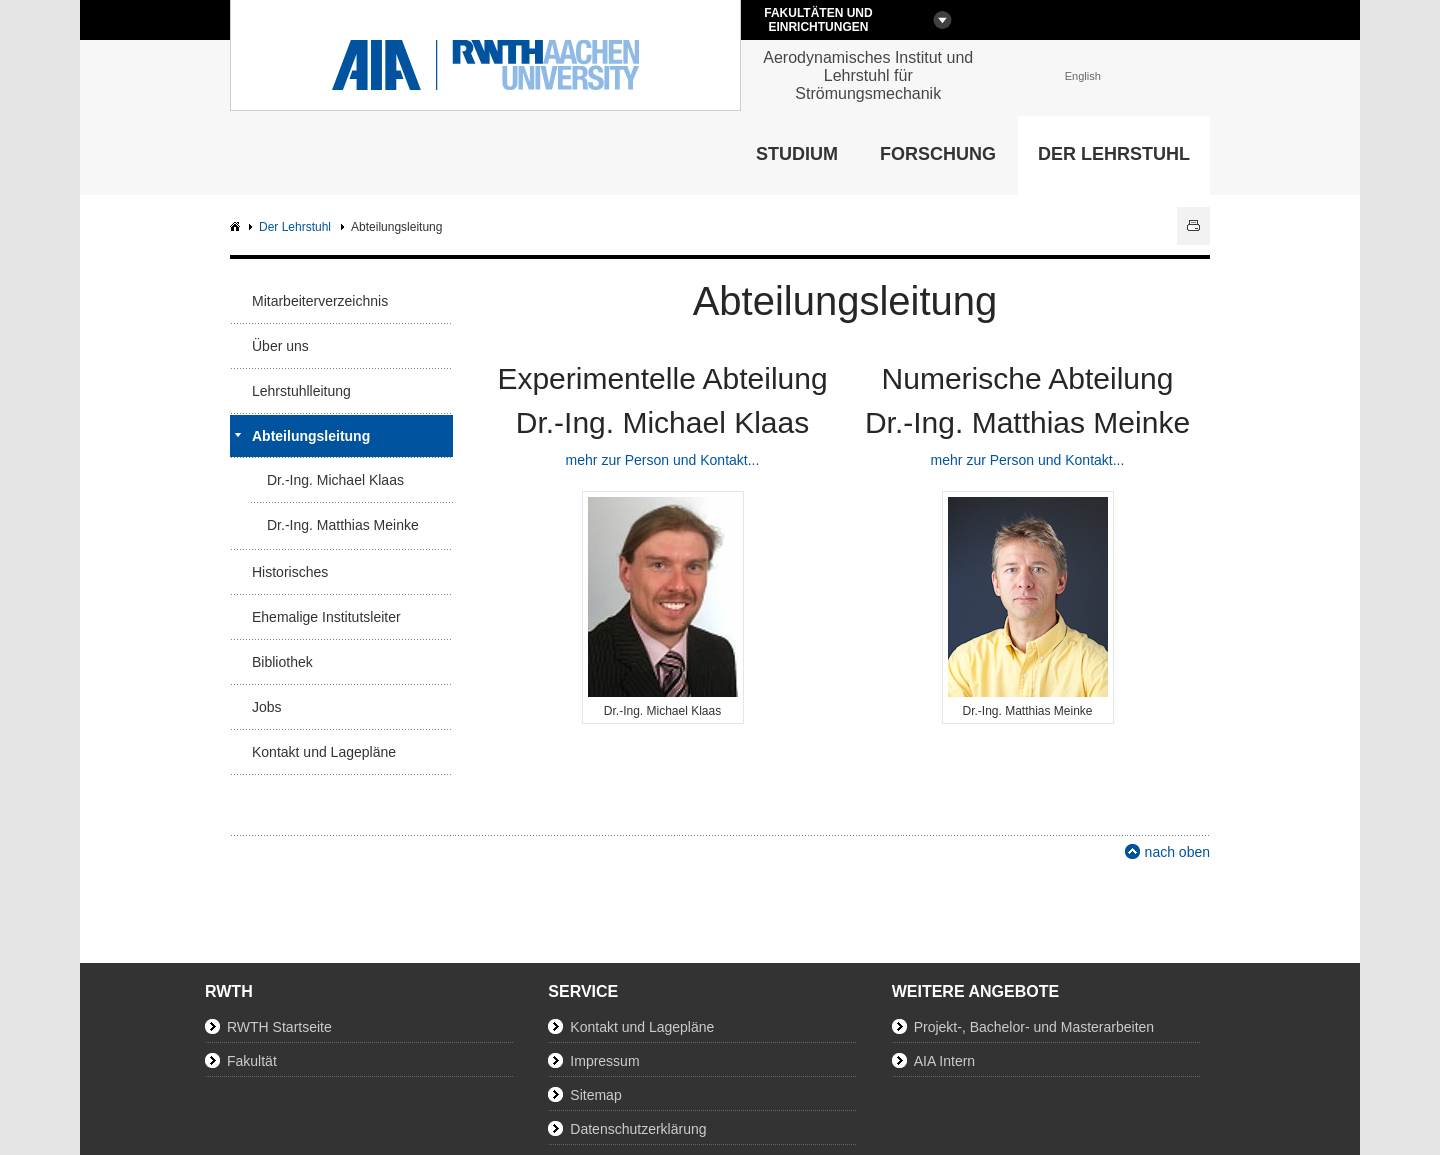  What do you see at coordinates (280, 346) in the screenshot?
I see `Über uns` at bounding box center [280, 346].